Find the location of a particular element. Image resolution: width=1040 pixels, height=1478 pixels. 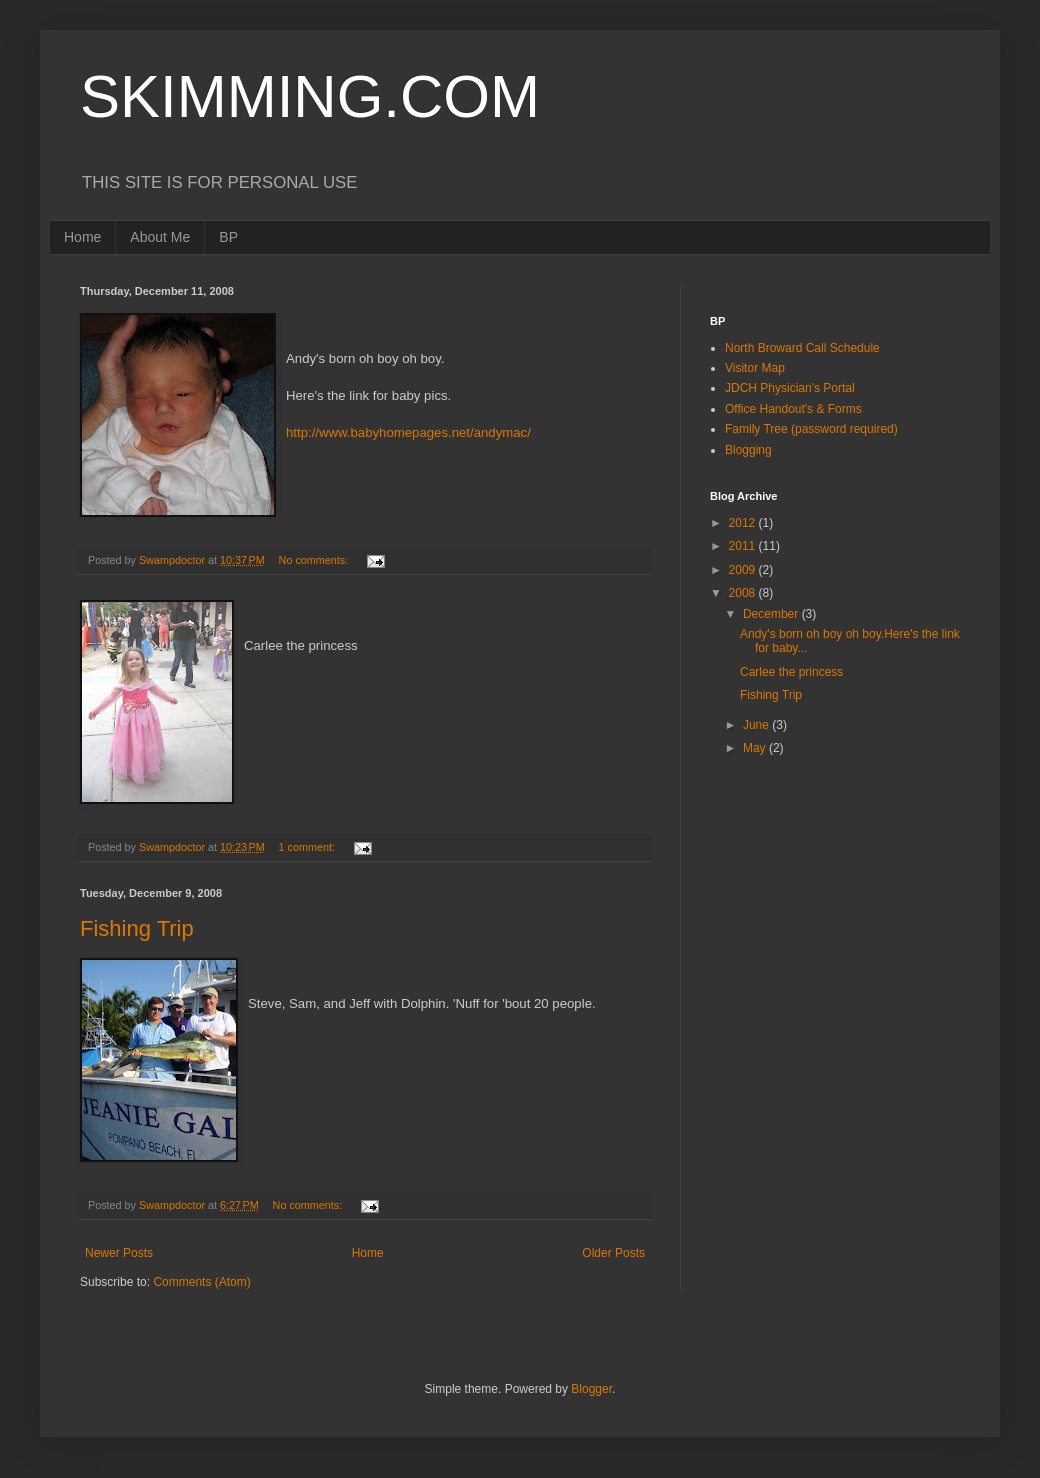

2009 is located at coordinates (744, 570).